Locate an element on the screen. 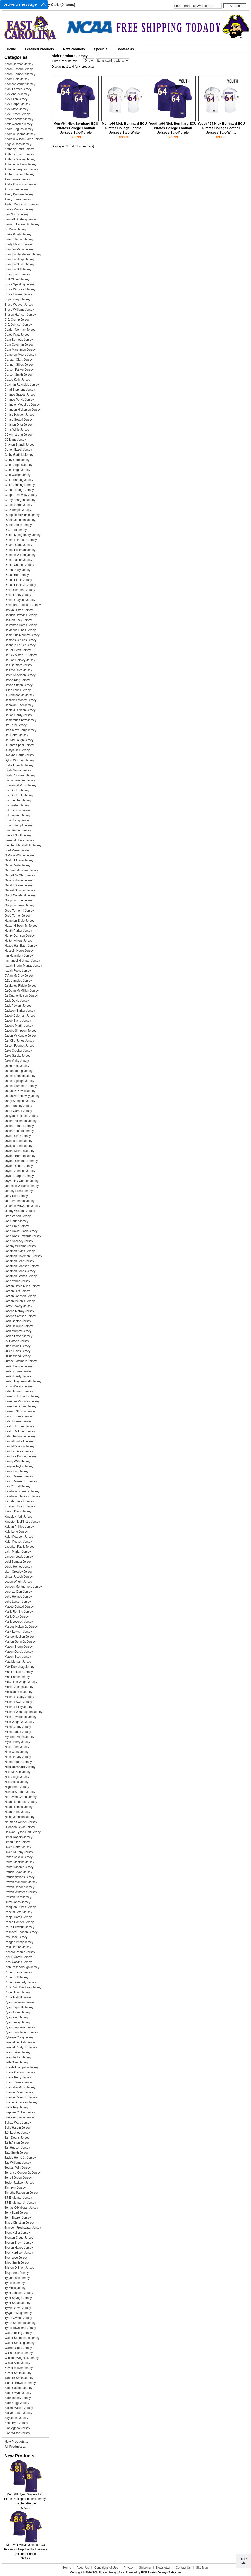 Image resolution: width=251 pixels, height=2576 pixels. Hozey Haji-Badri Jersey is located at coordinates (21, 945).